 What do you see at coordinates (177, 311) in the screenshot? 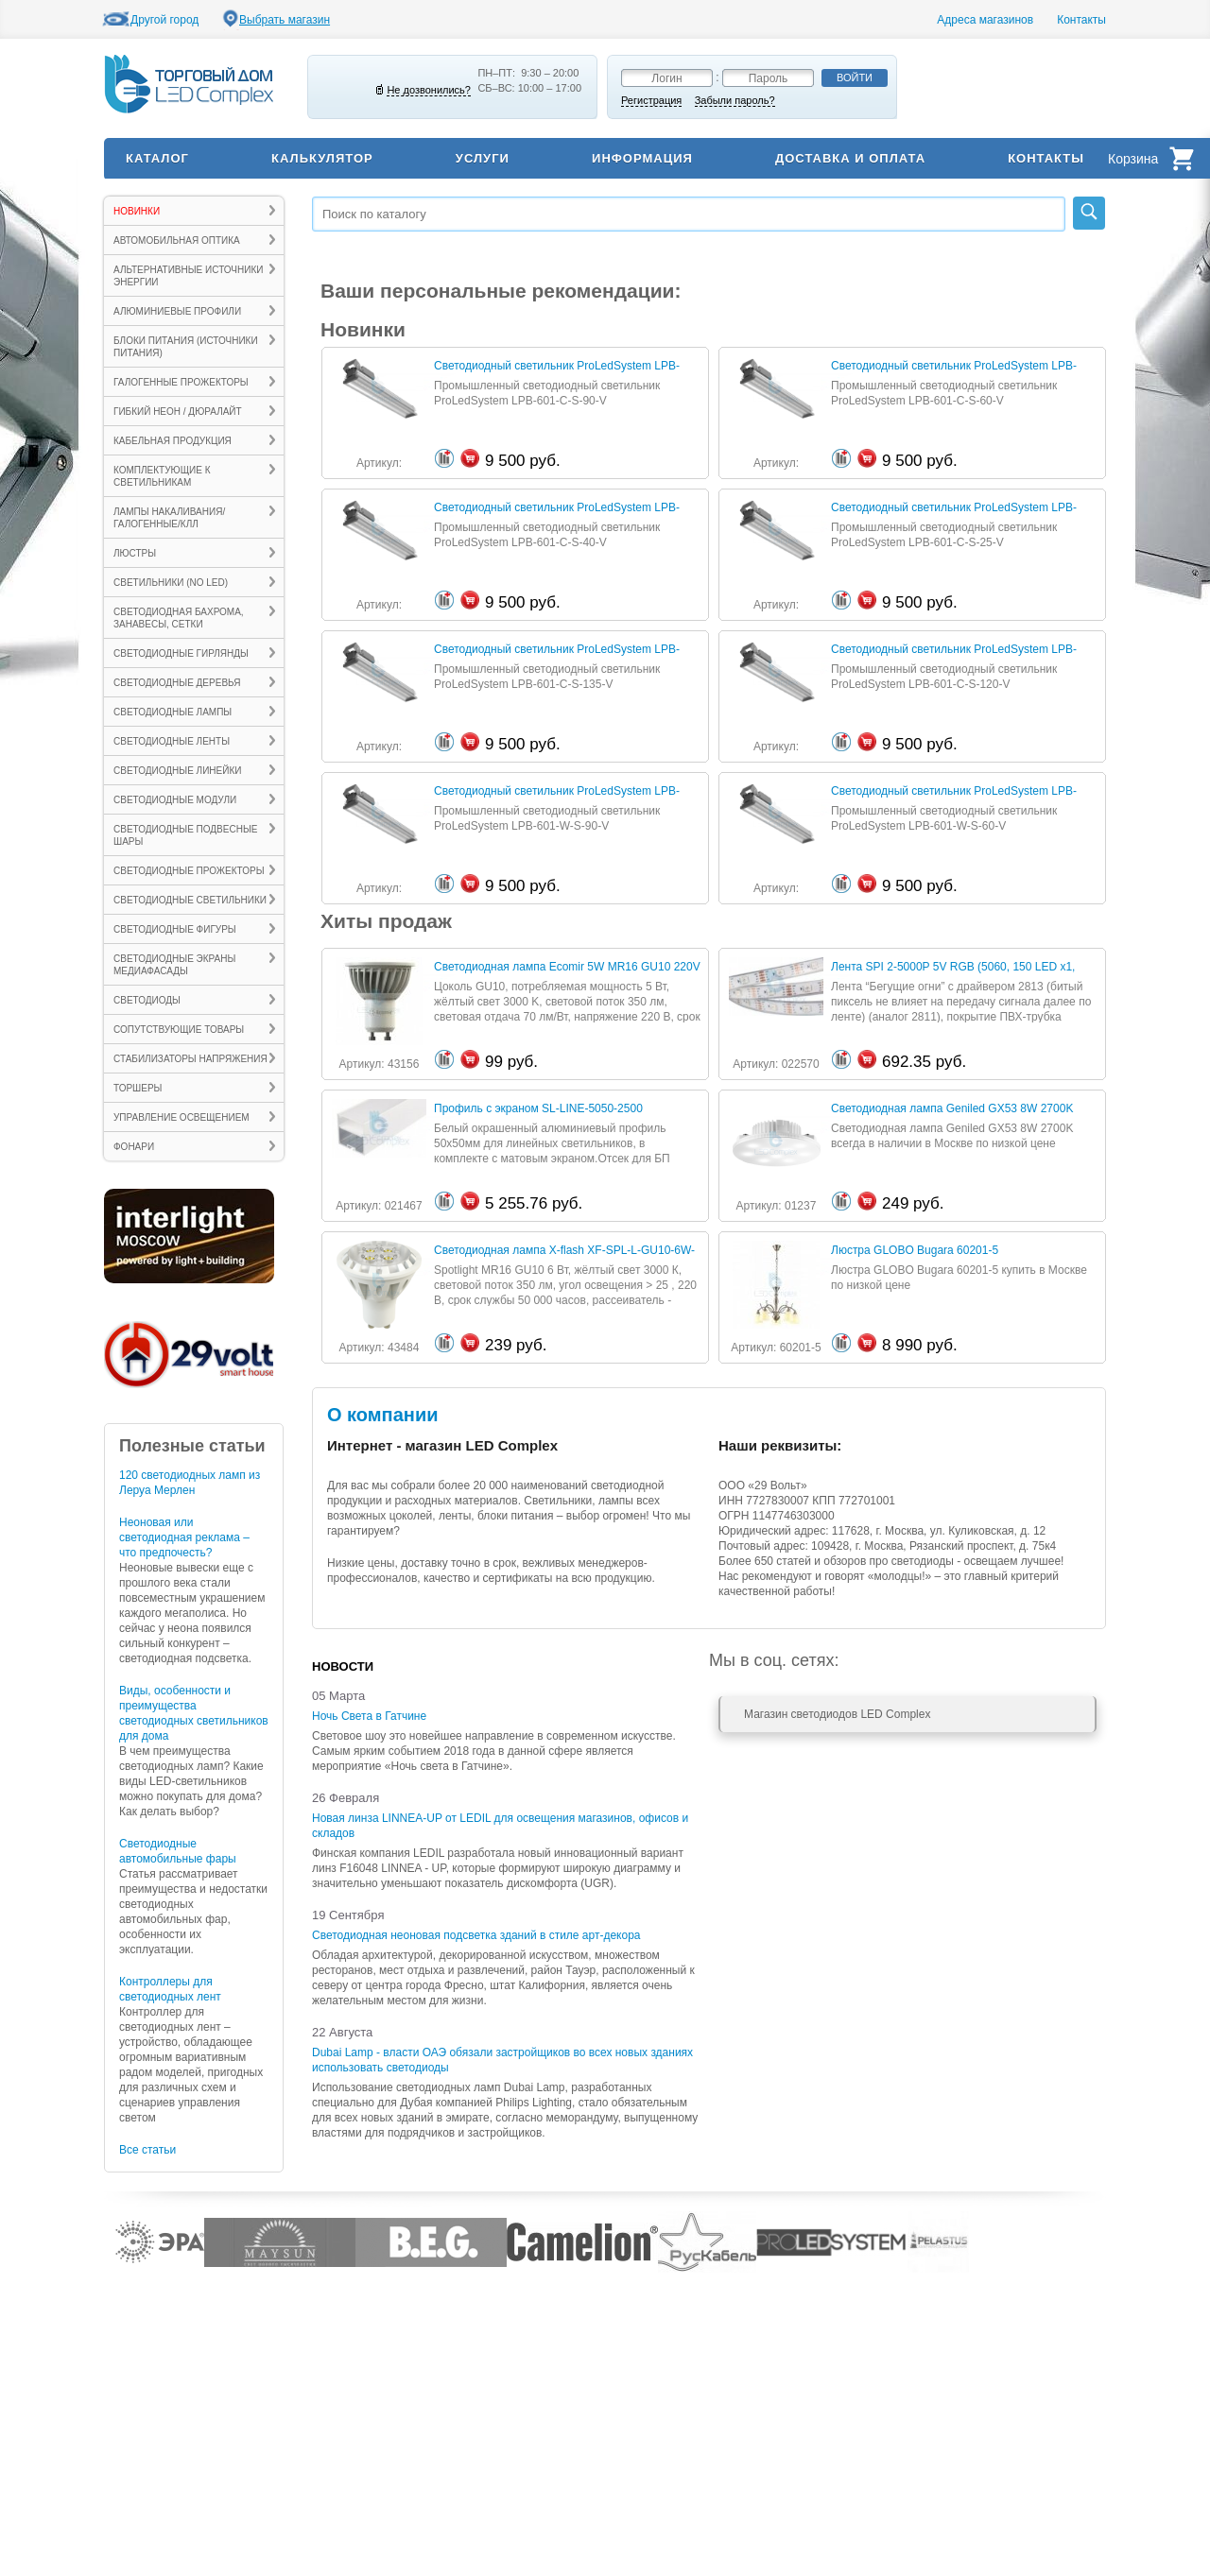
I see `Алюминиевые профили` at bounding box center [177, 311].